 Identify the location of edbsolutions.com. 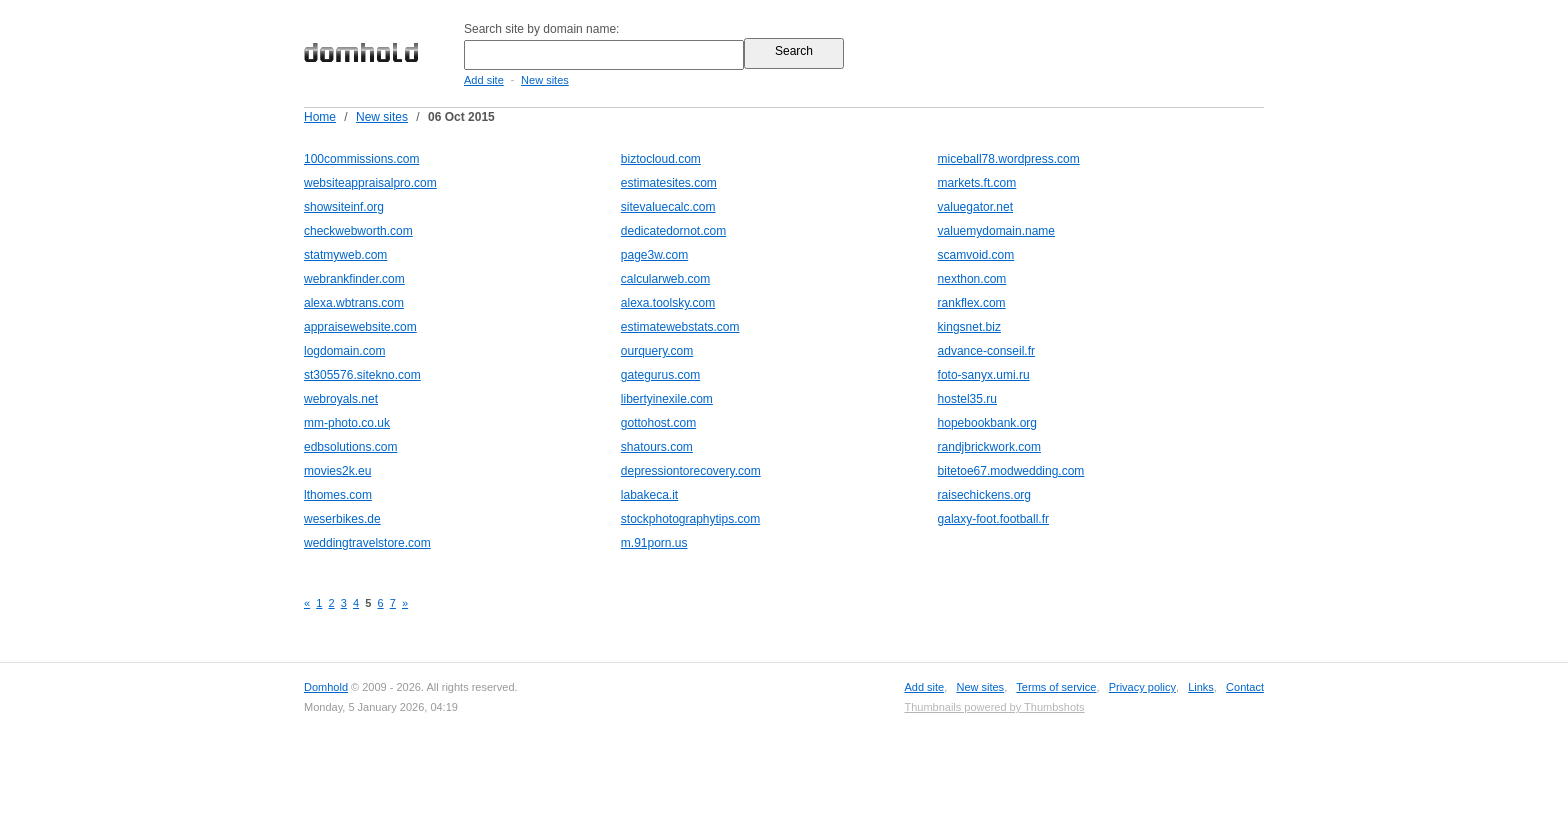
(350, 447).